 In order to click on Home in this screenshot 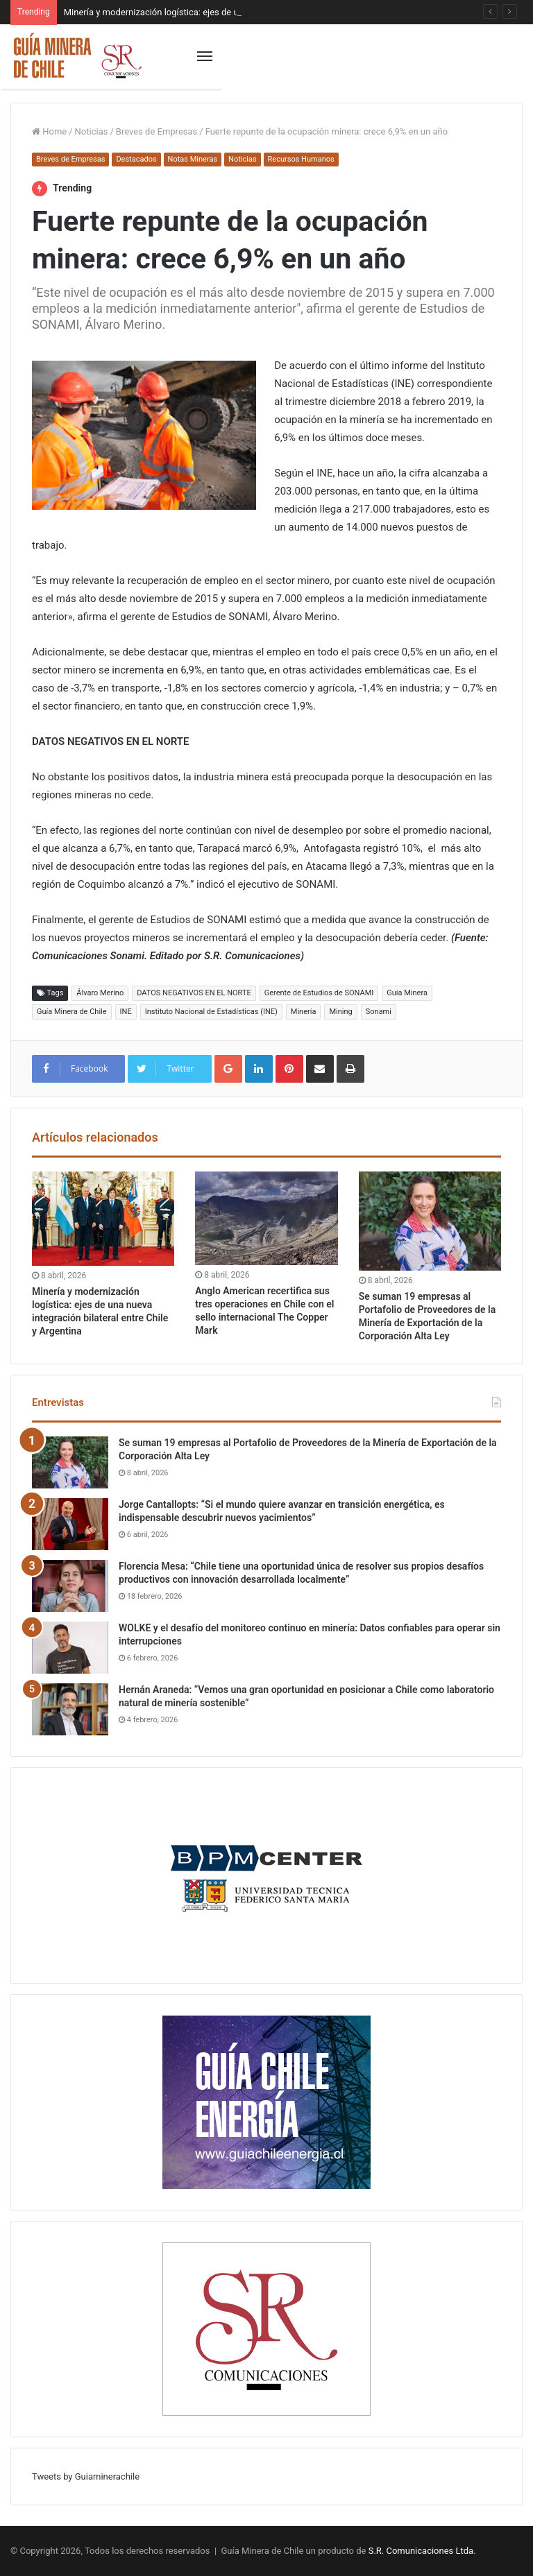, I will do `click(49, 131)`.